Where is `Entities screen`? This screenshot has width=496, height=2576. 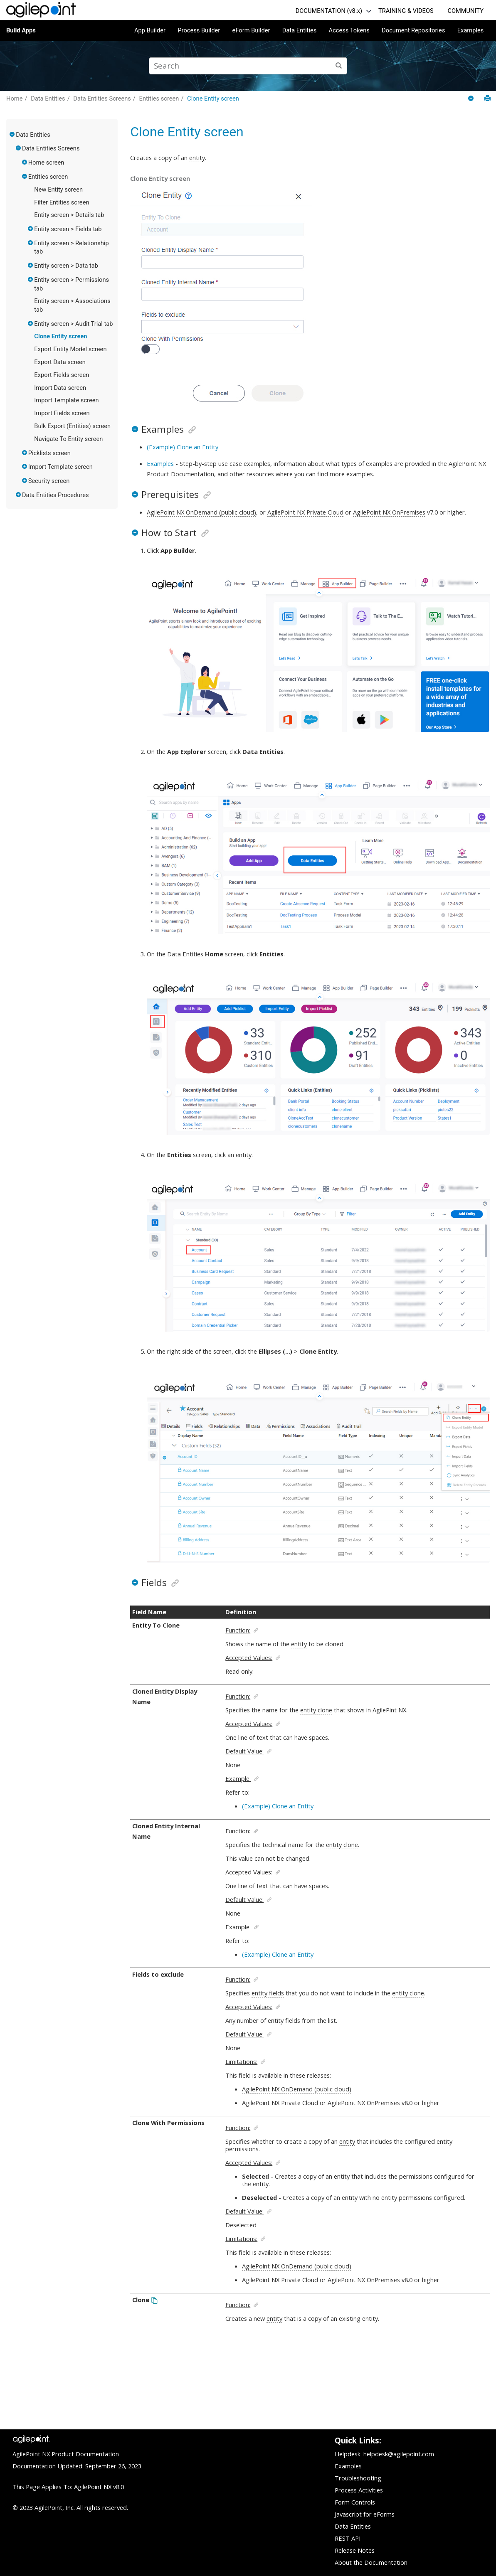
Entities screen is located at coordinates (159, 98).